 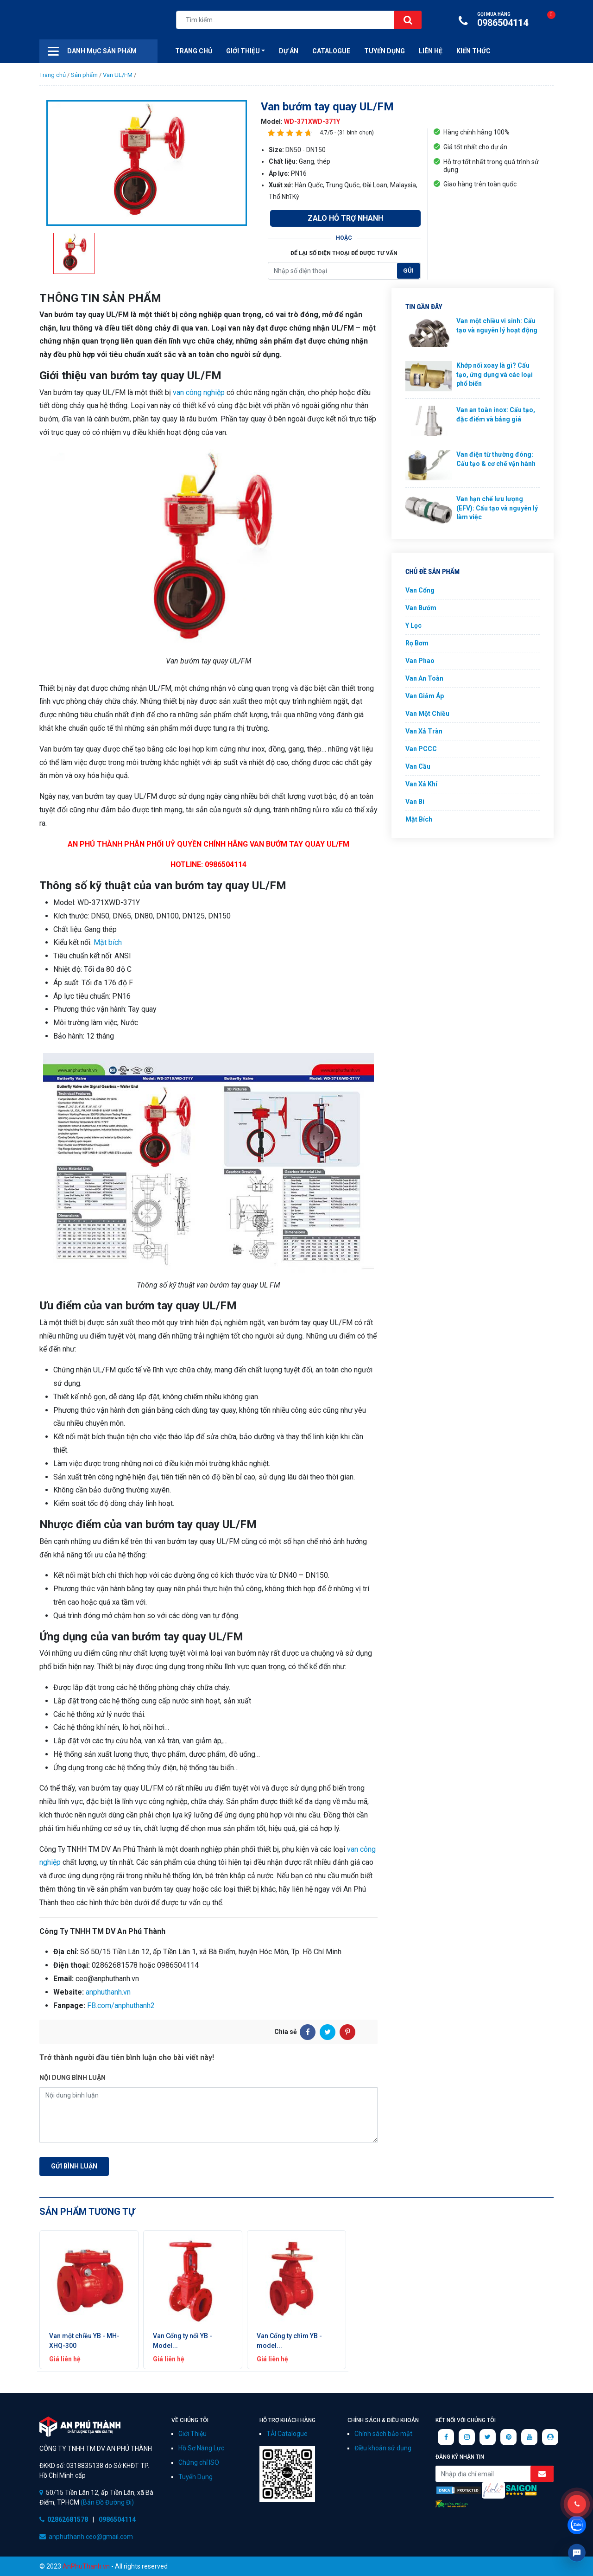 What do you see at coordinates (287, 2433) in the screenshot?
I see `TẢI Catalogue` at bounding box center [287, 2433].